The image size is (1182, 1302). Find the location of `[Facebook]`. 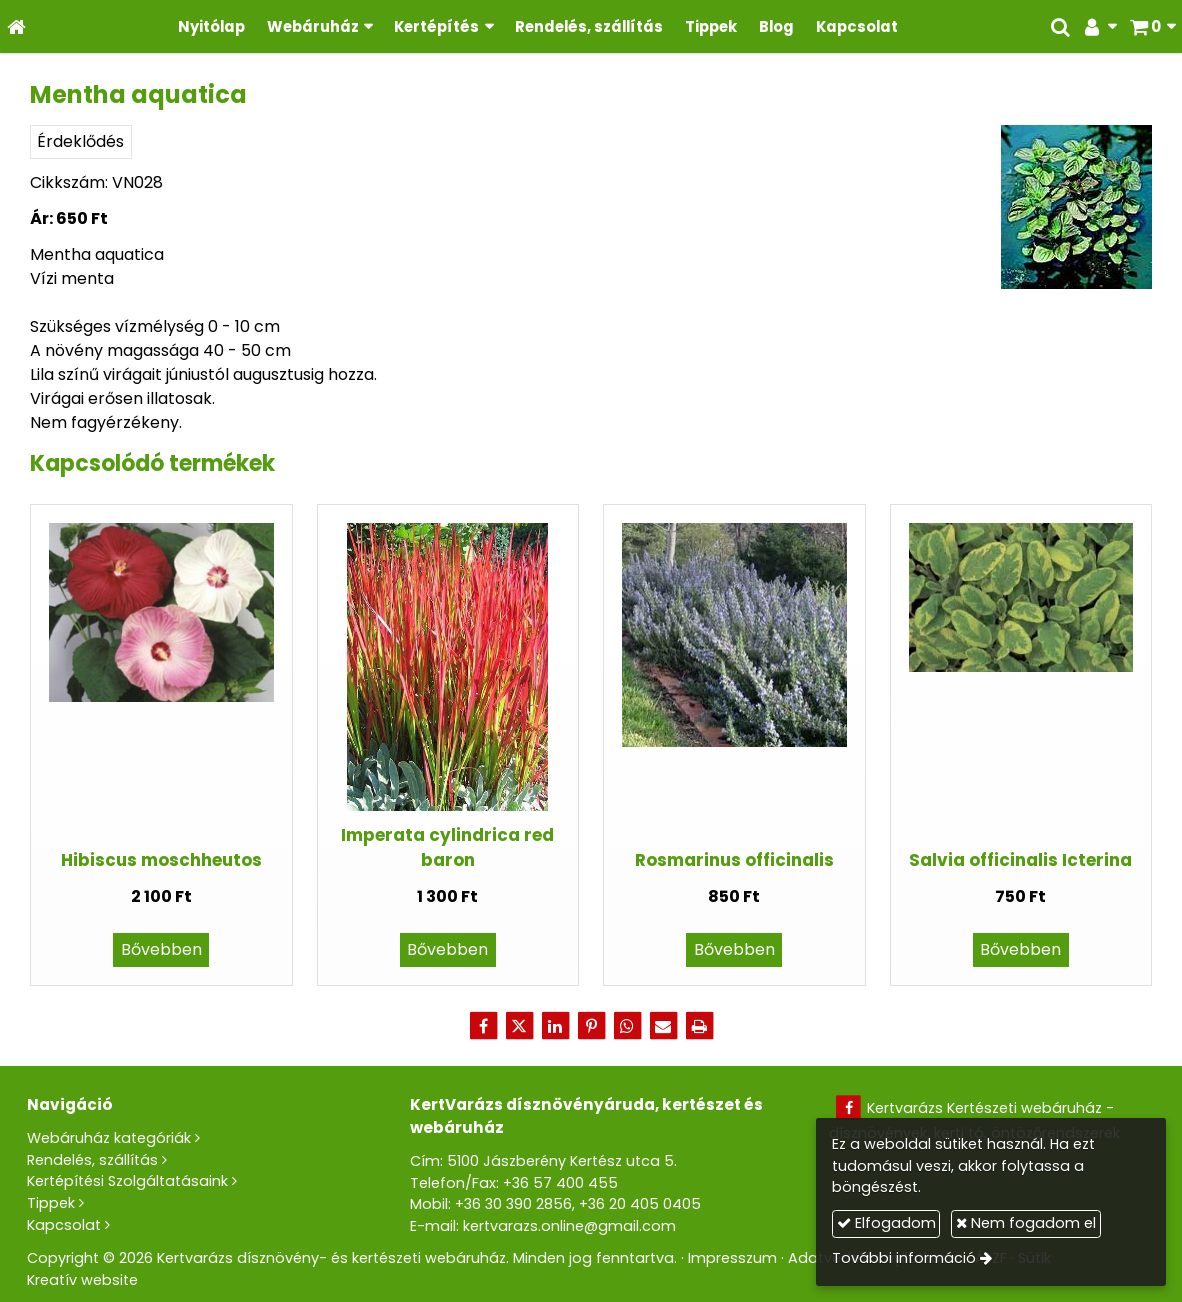

[Facebook] is located at coordinates (483, 1026).